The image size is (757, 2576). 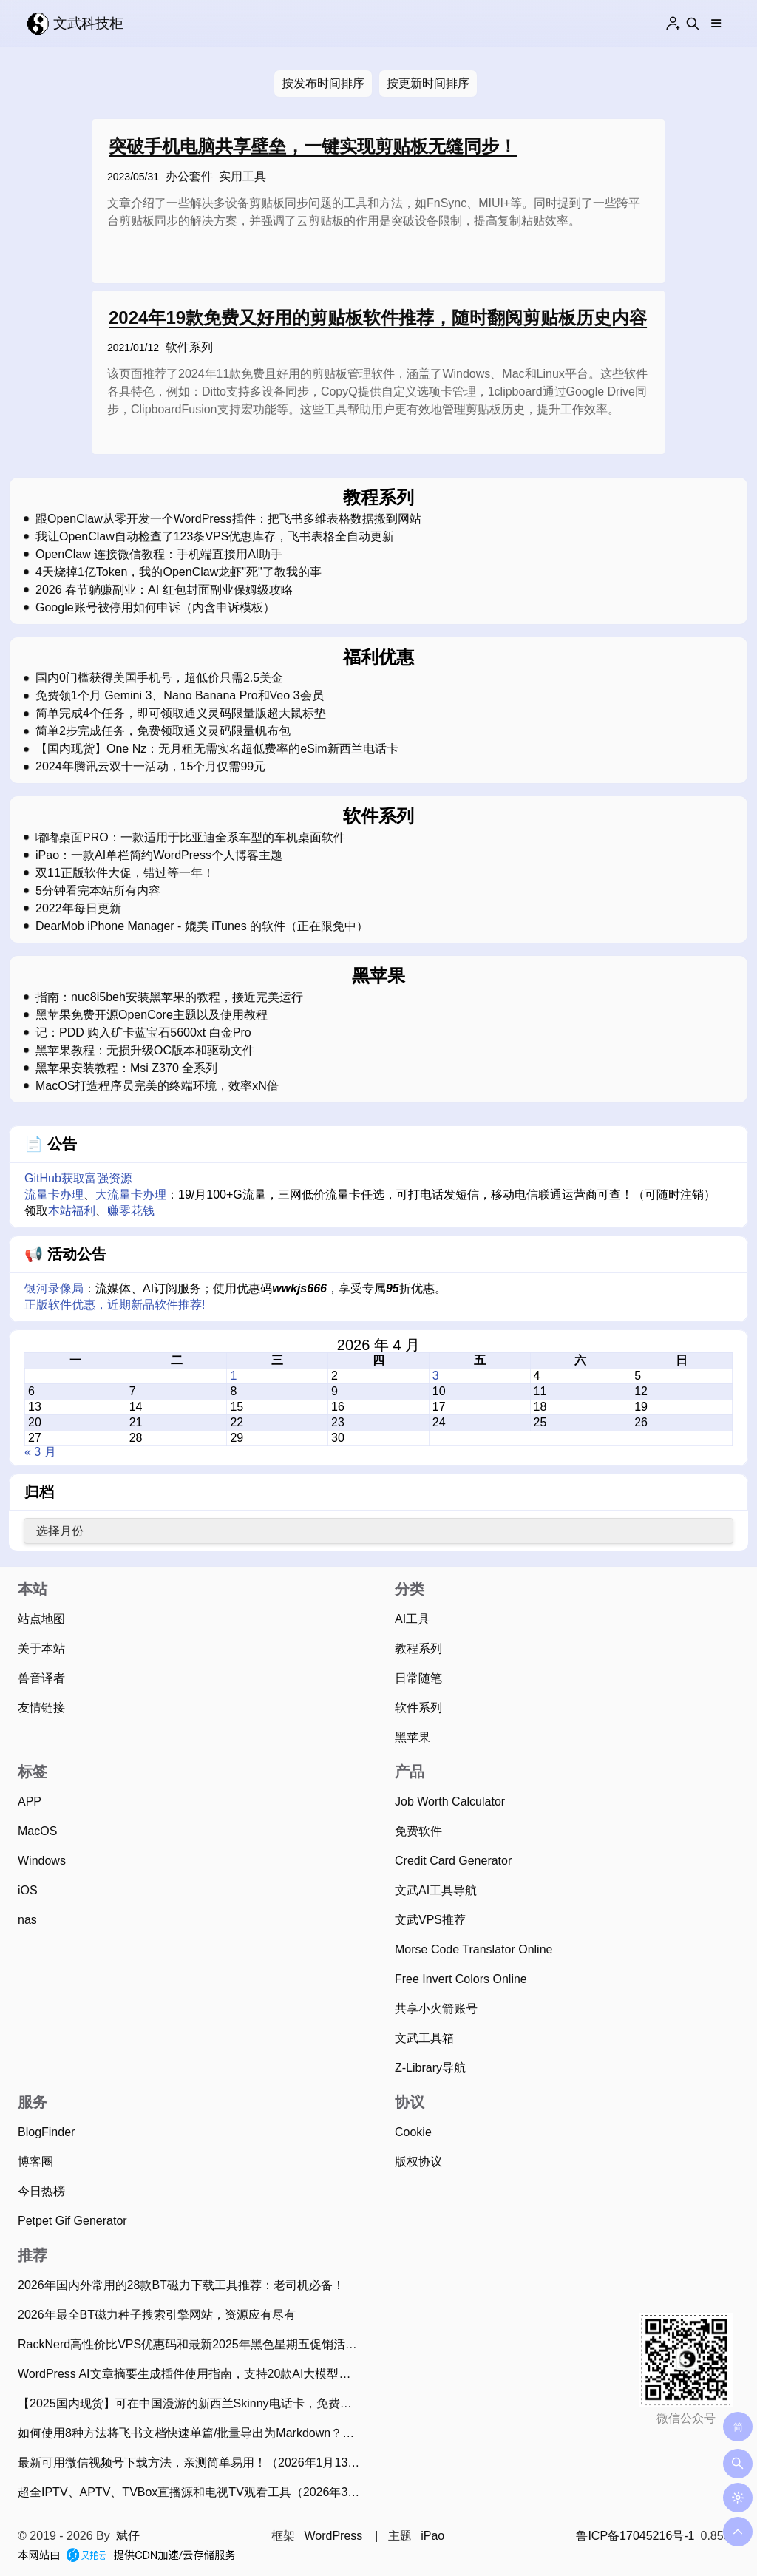 What do you see at coordinates (71, 1210) in the screenshot?
I see `本站福利` at bounding box center [71, 1210].